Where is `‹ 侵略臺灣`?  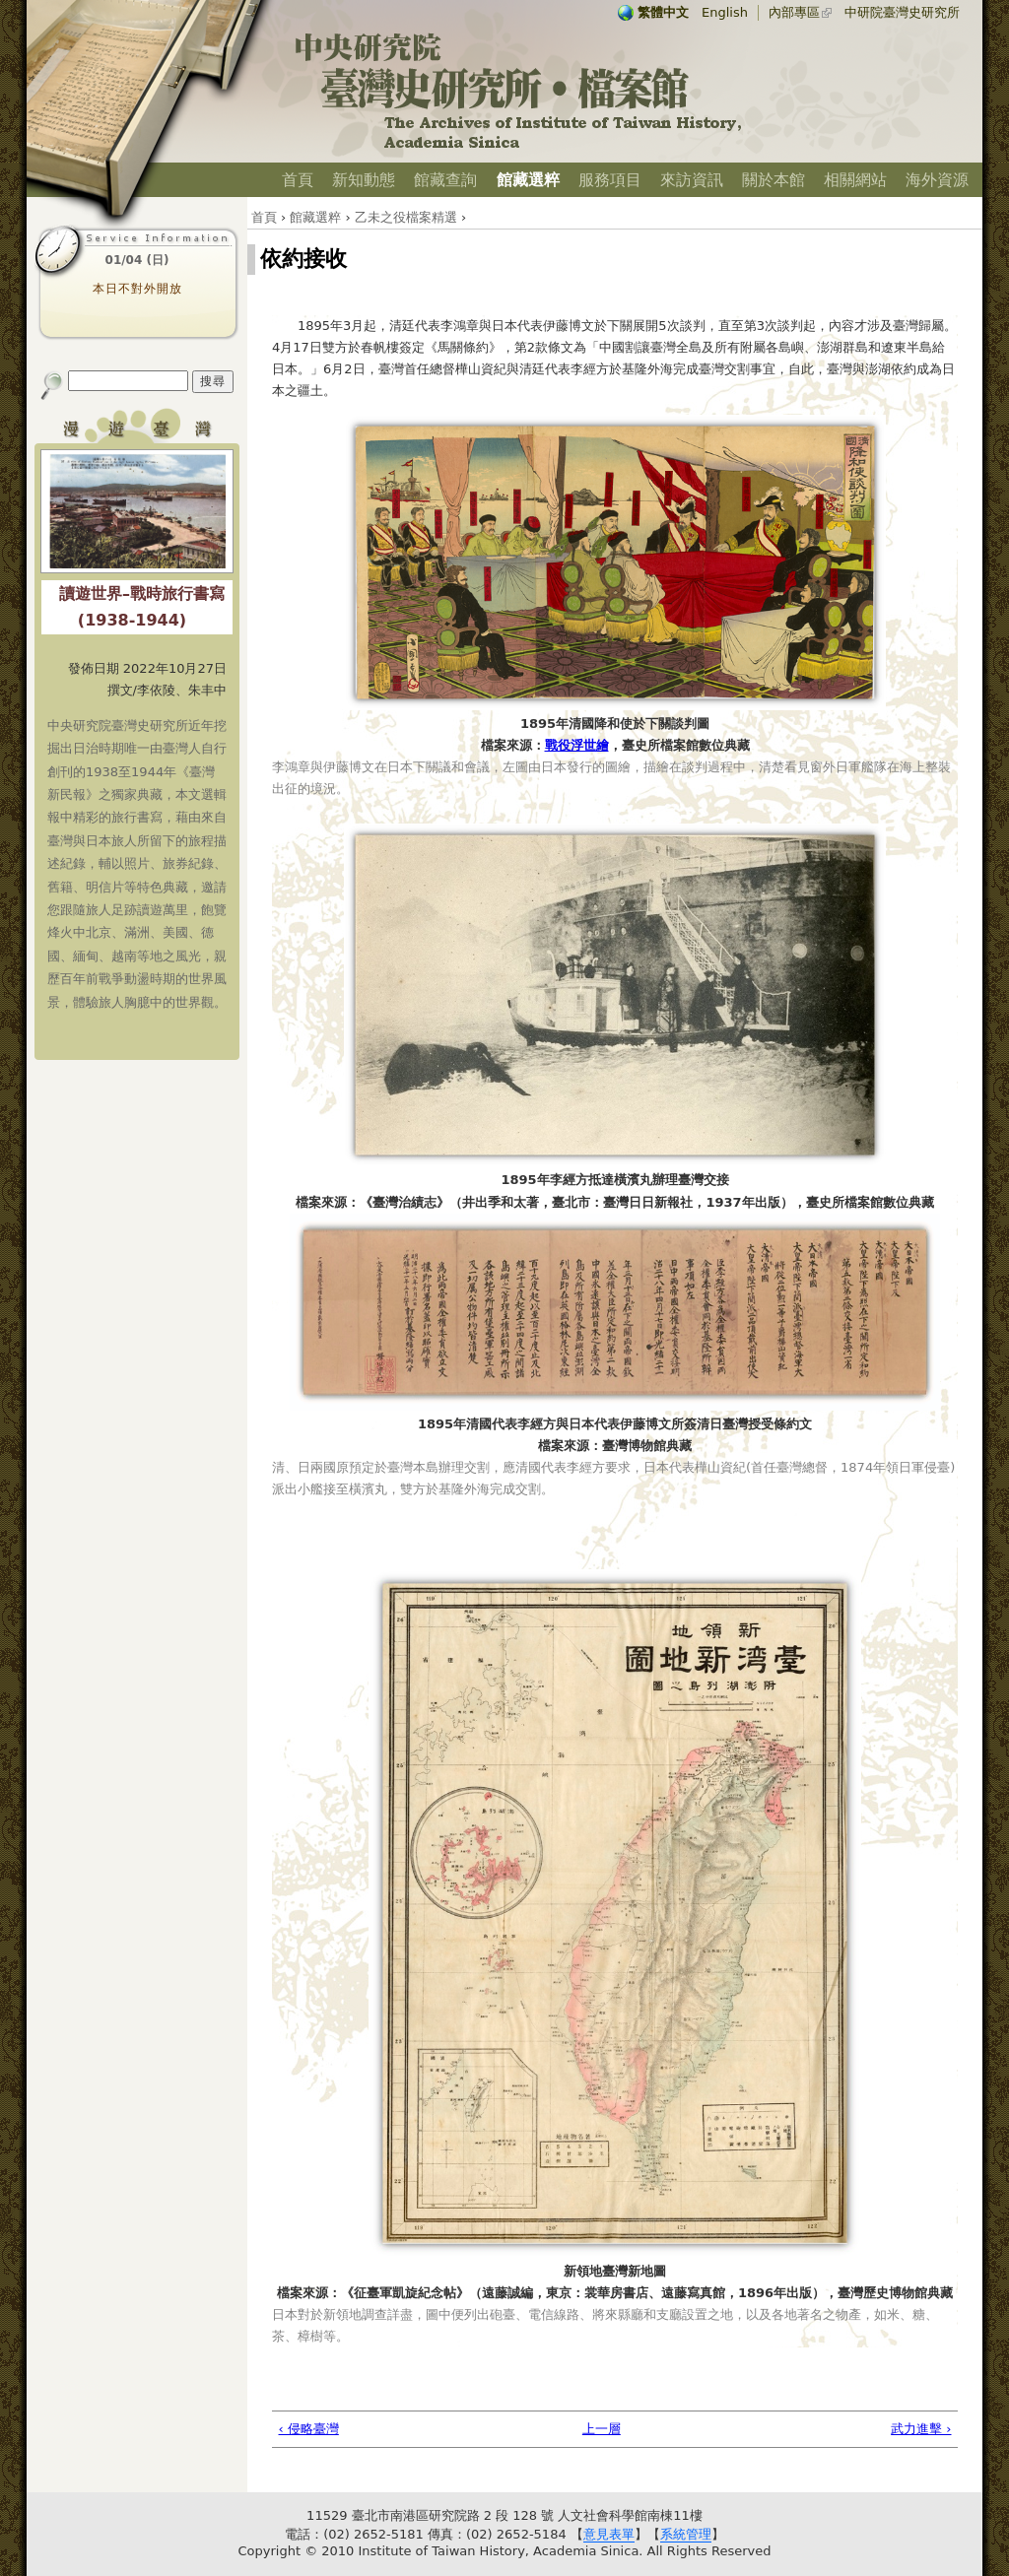
‹ 侵略臺灣 is located at coordinates (309, 2428).